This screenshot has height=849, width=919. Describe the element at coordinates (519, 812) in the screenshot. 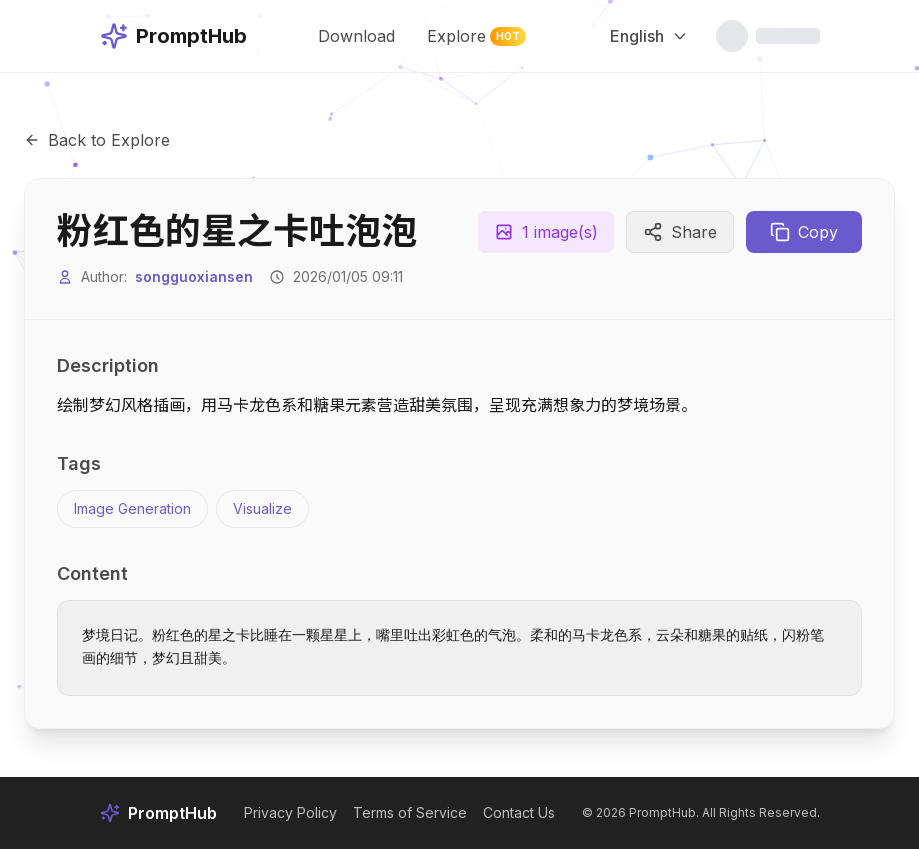

I see `Contact Us` at that location.